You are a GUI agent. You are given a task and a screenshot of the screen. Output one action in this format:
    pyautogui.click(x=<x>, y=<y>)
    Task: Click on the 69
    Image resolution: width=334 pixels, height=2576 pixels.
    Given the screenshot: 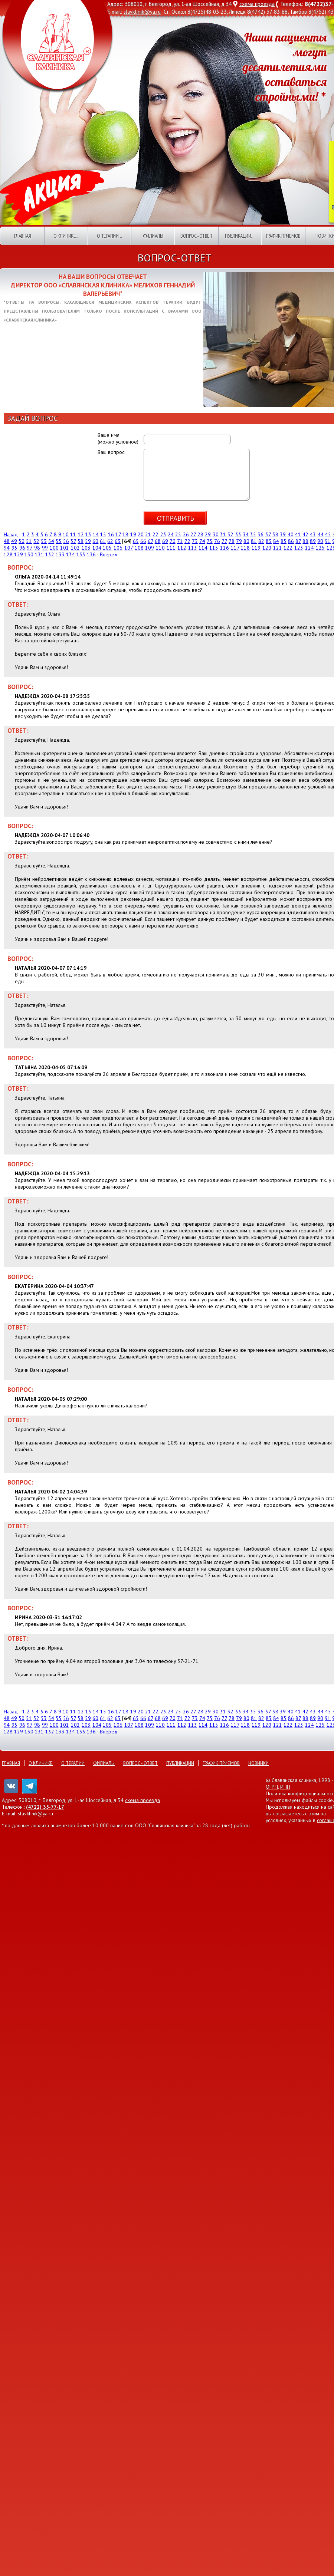 What is the action you would take?
    pyautogui.click(x=165, y=541)
    